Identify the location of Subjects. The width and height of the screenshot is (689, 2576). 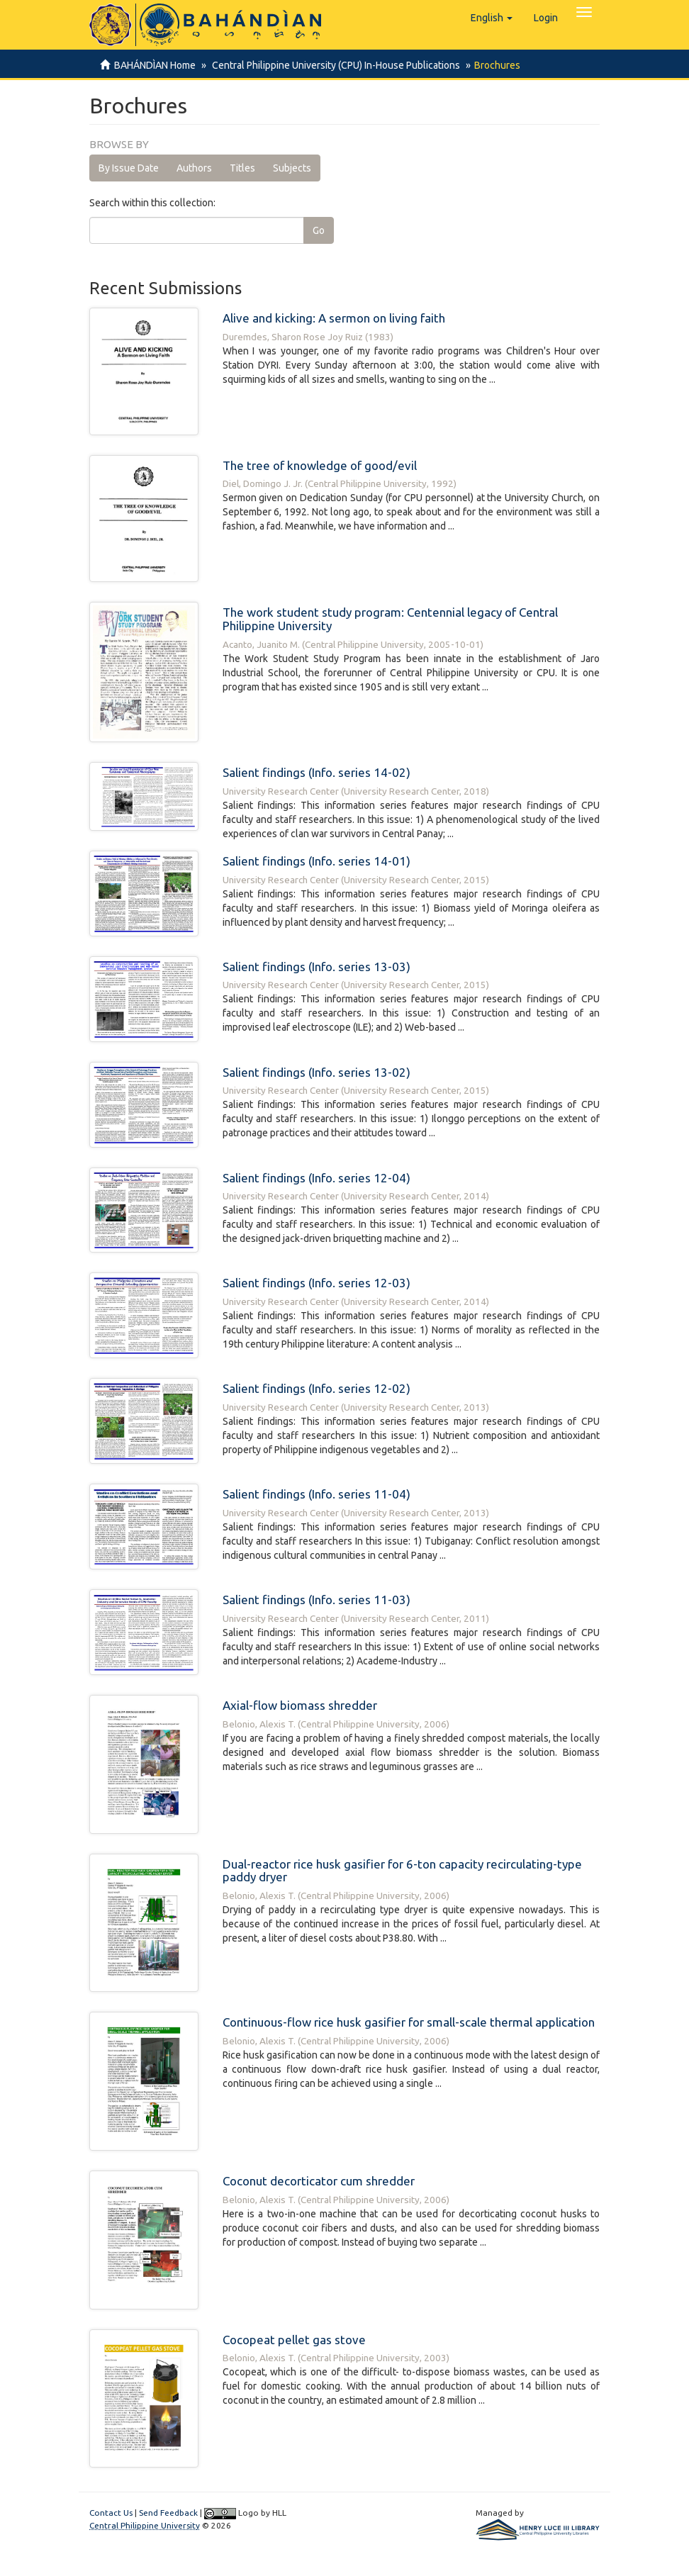
(292, 168).